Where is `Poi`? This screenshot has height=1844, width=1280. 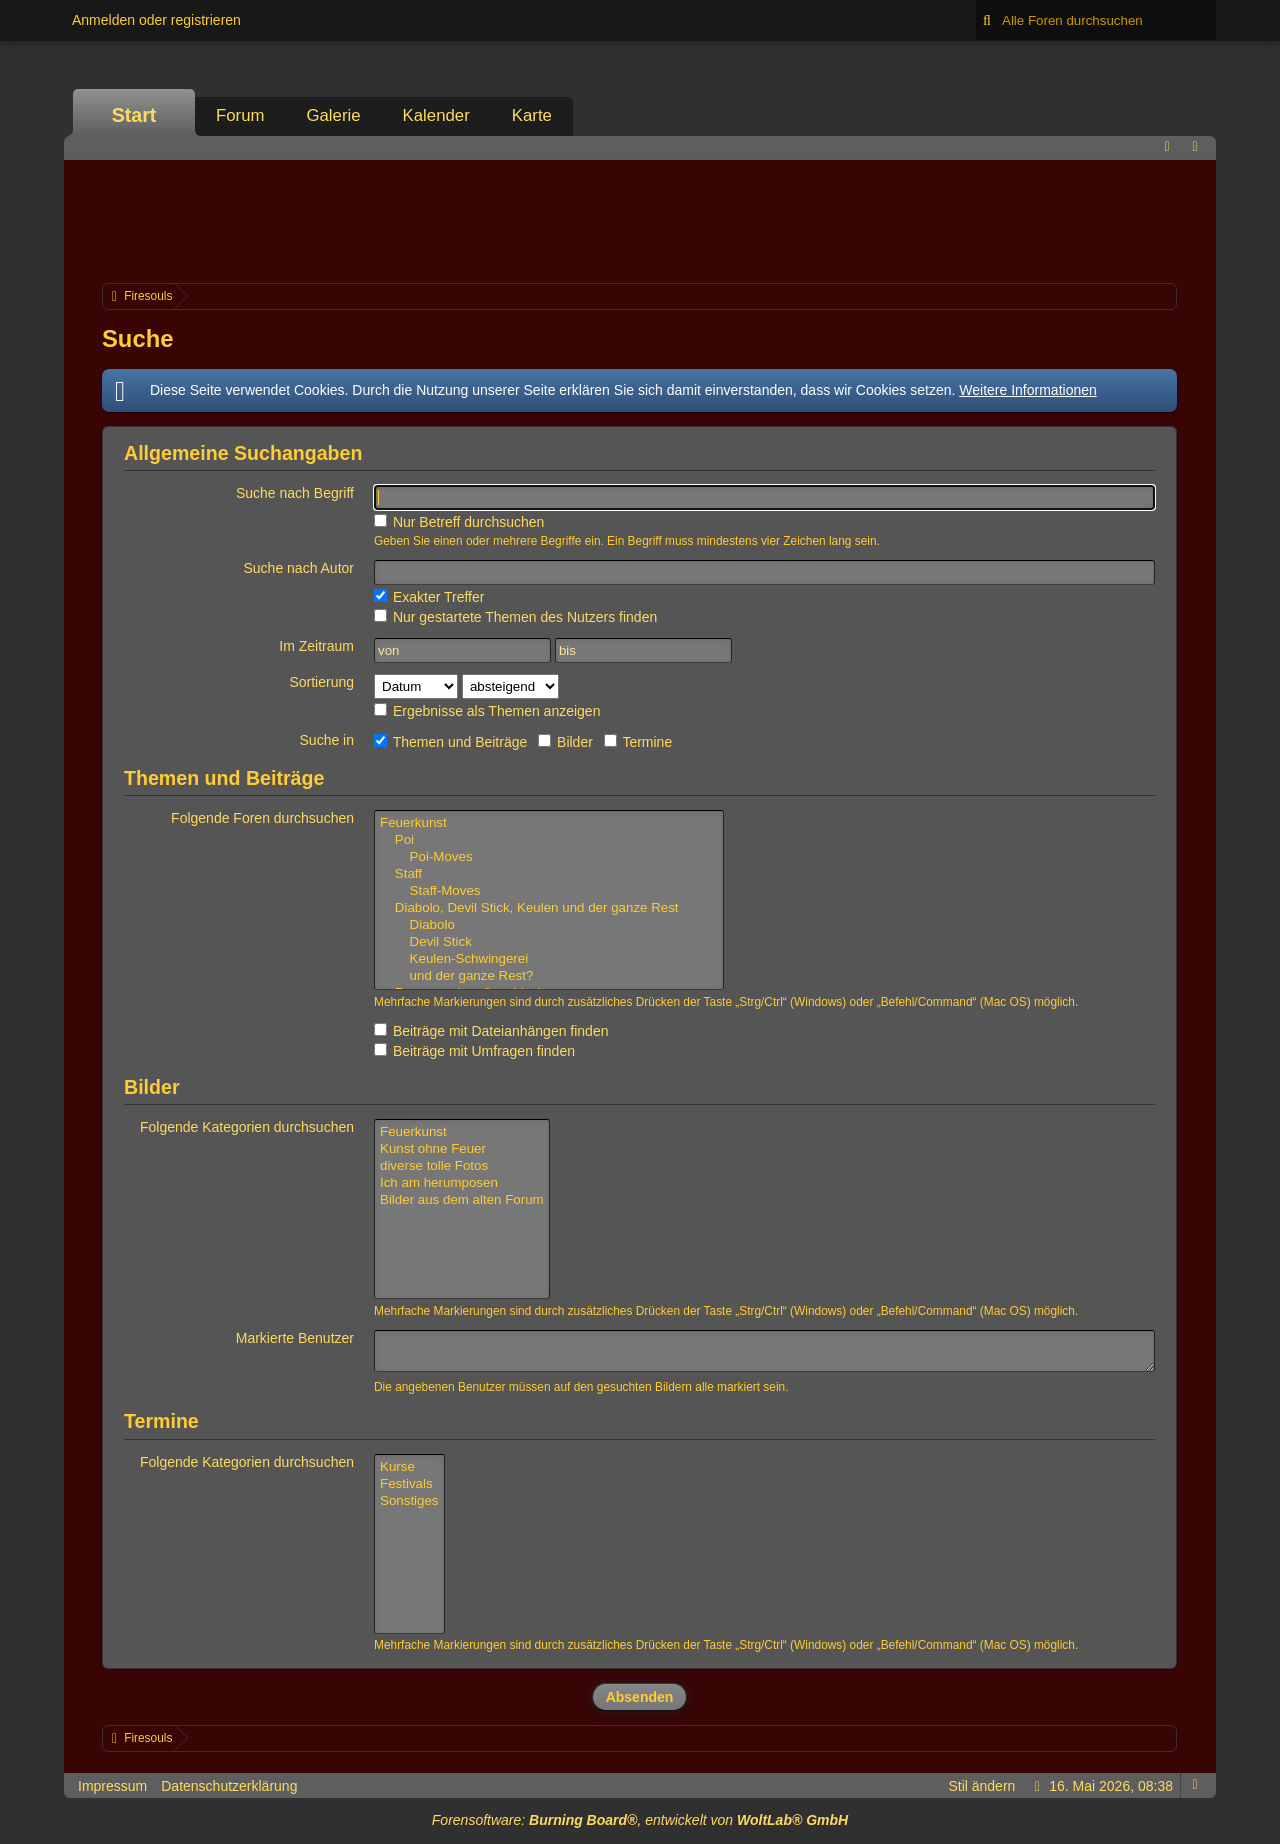
Poi is located at coordinates (549, 840).